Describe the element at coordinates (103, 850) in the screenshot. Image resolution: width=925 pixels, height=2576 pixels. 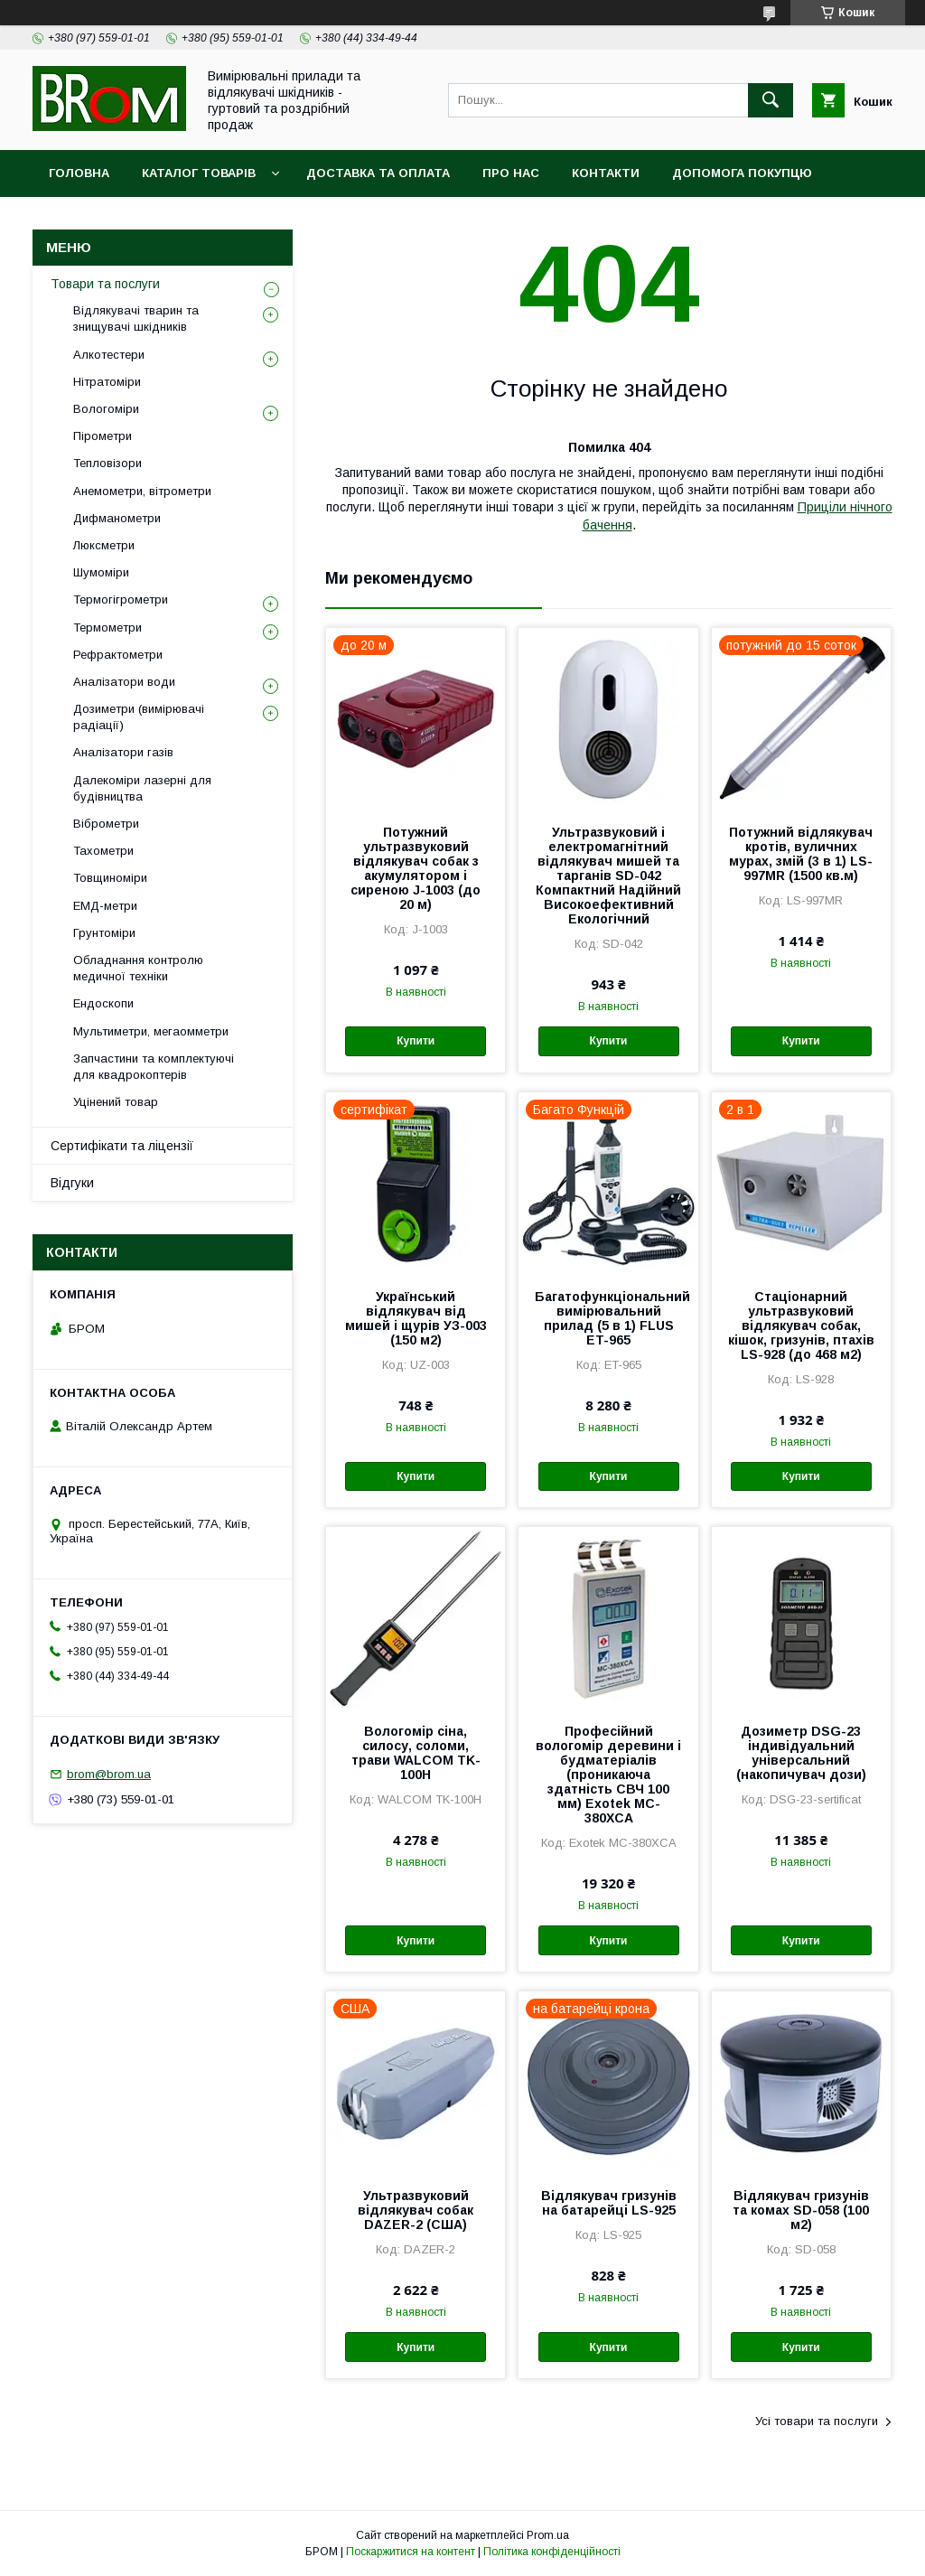
I see `Тахометри` at that location.